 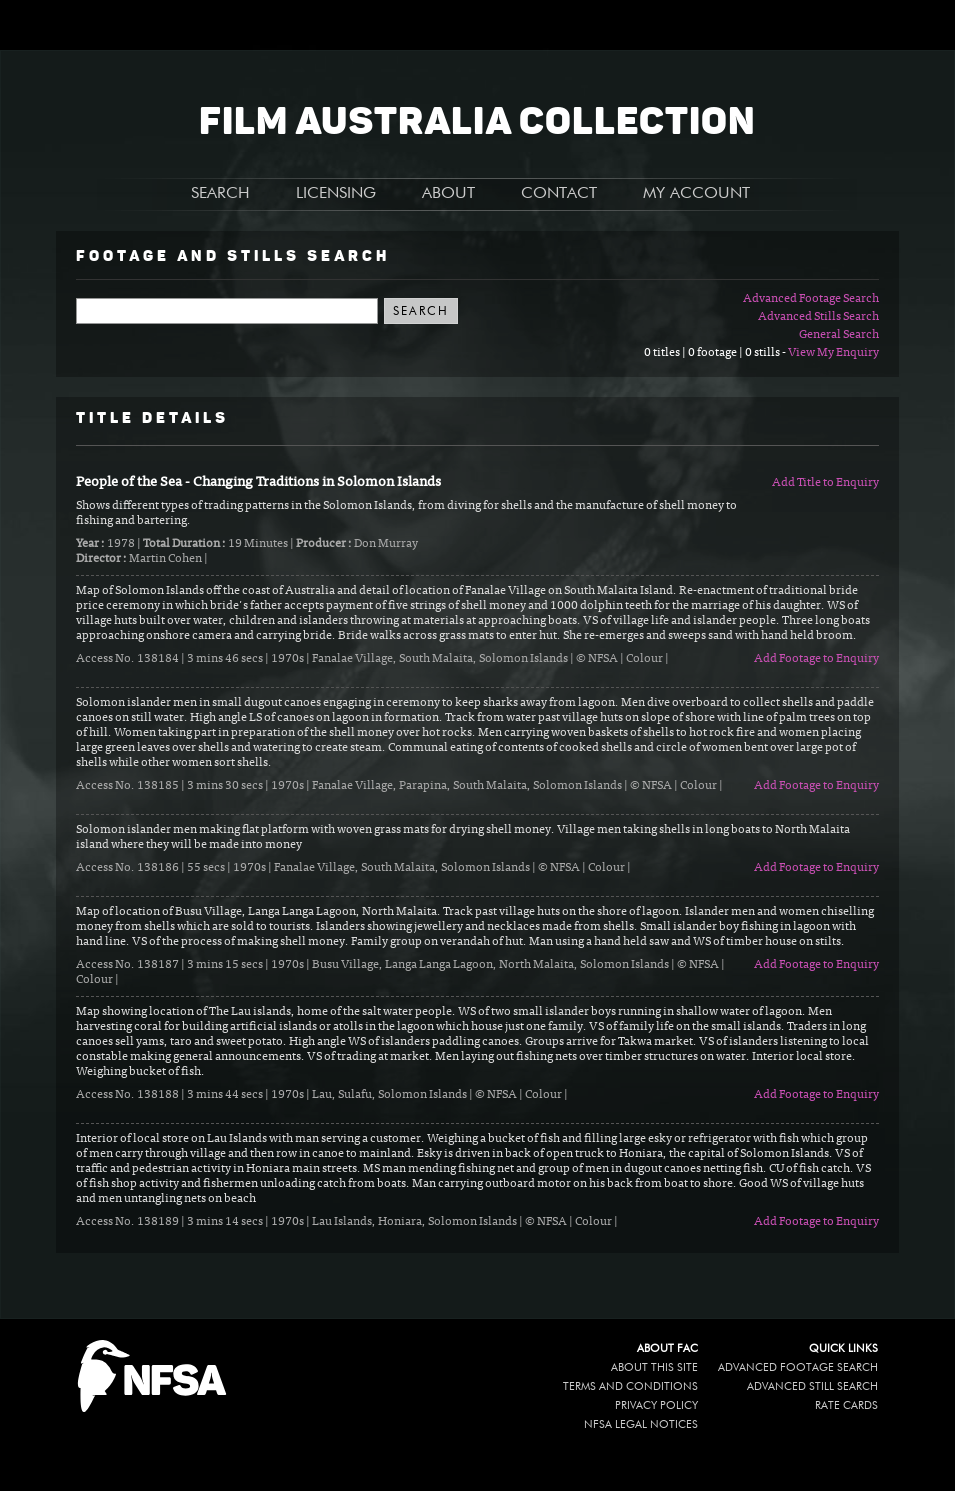 I want to click on Add Footage to Enquiry, so click(x=816, y=659).